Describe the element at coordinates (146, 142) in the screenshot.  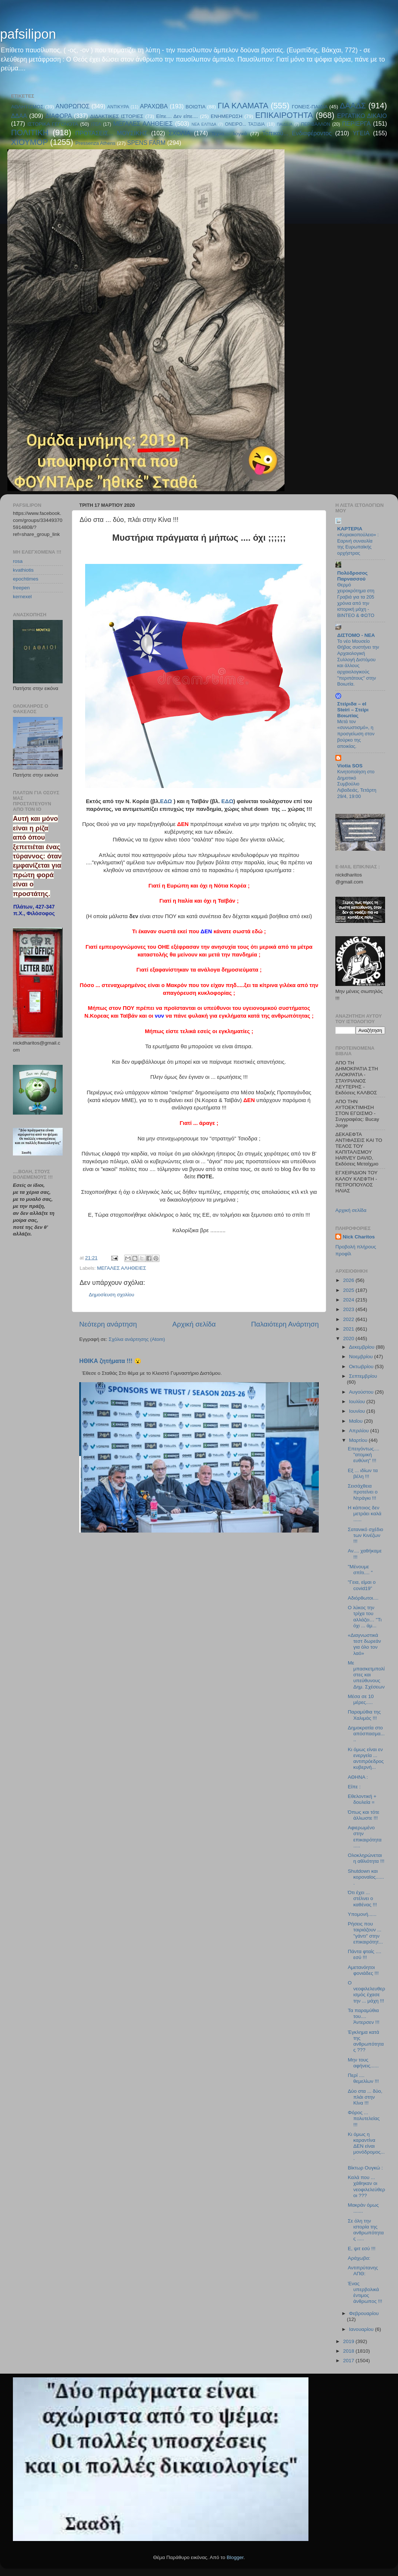
I see `SPENS FARM` at that location.